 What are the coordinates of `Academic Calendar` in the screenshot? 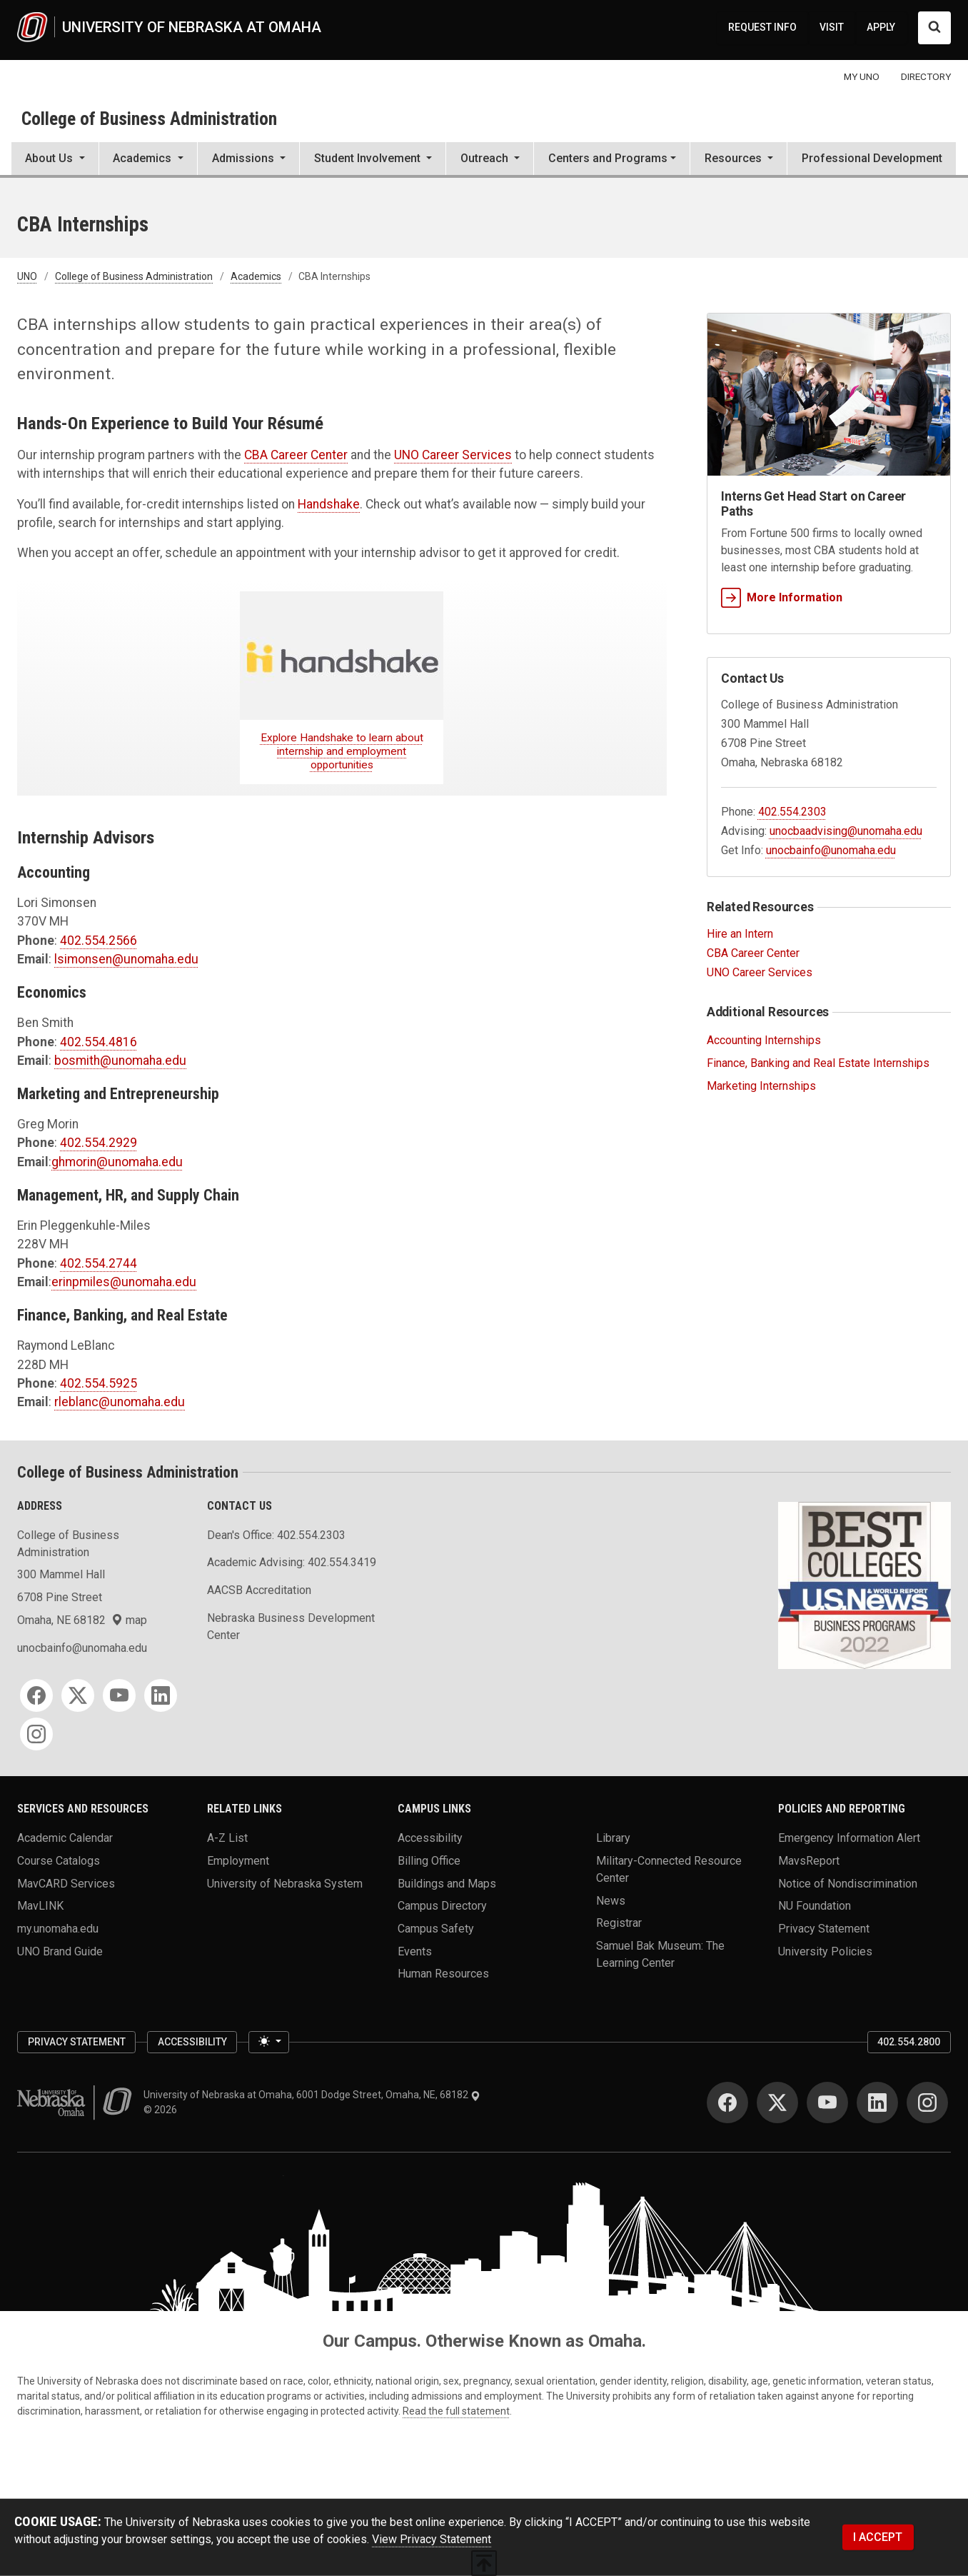 It's located at (65, 1838).